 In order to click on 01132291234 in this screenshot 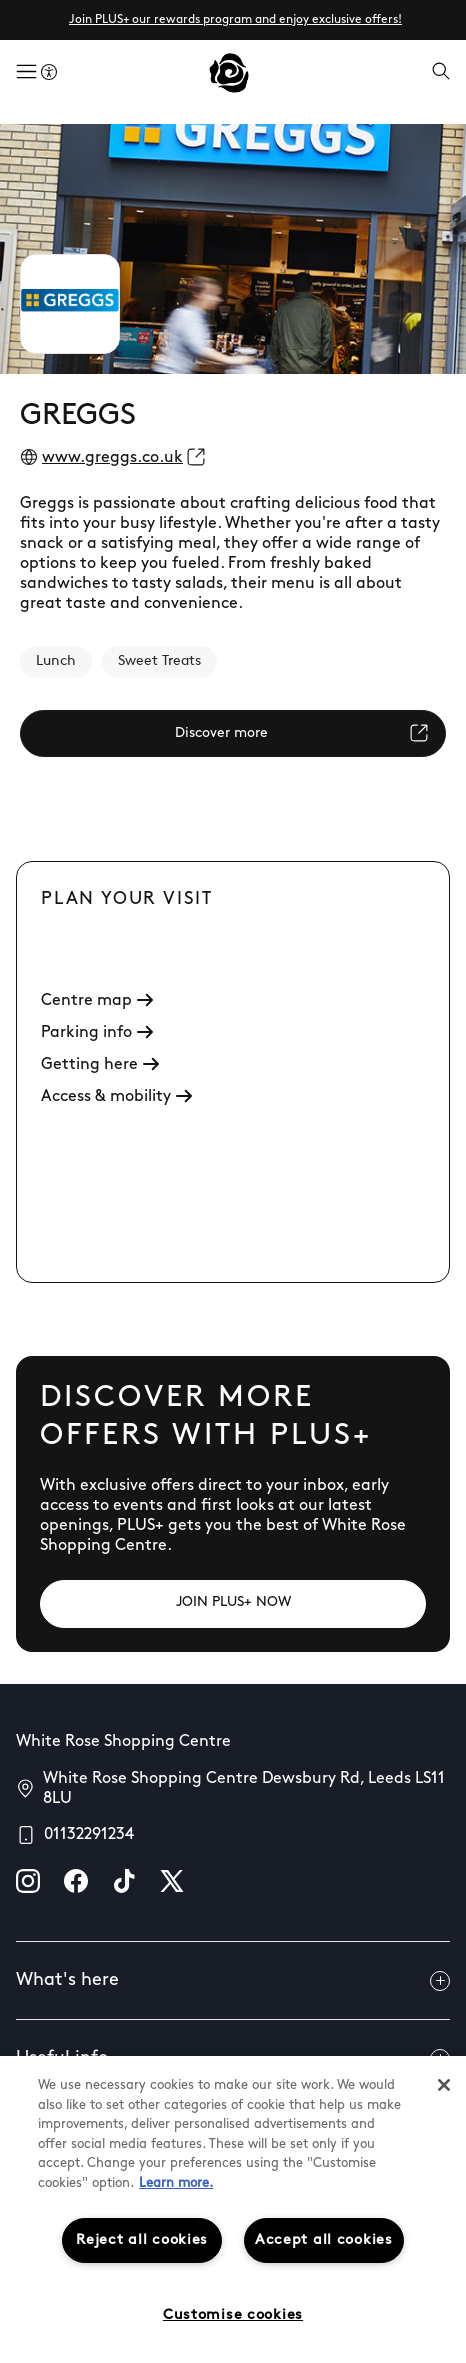, I will do `click(89, 1835)`.